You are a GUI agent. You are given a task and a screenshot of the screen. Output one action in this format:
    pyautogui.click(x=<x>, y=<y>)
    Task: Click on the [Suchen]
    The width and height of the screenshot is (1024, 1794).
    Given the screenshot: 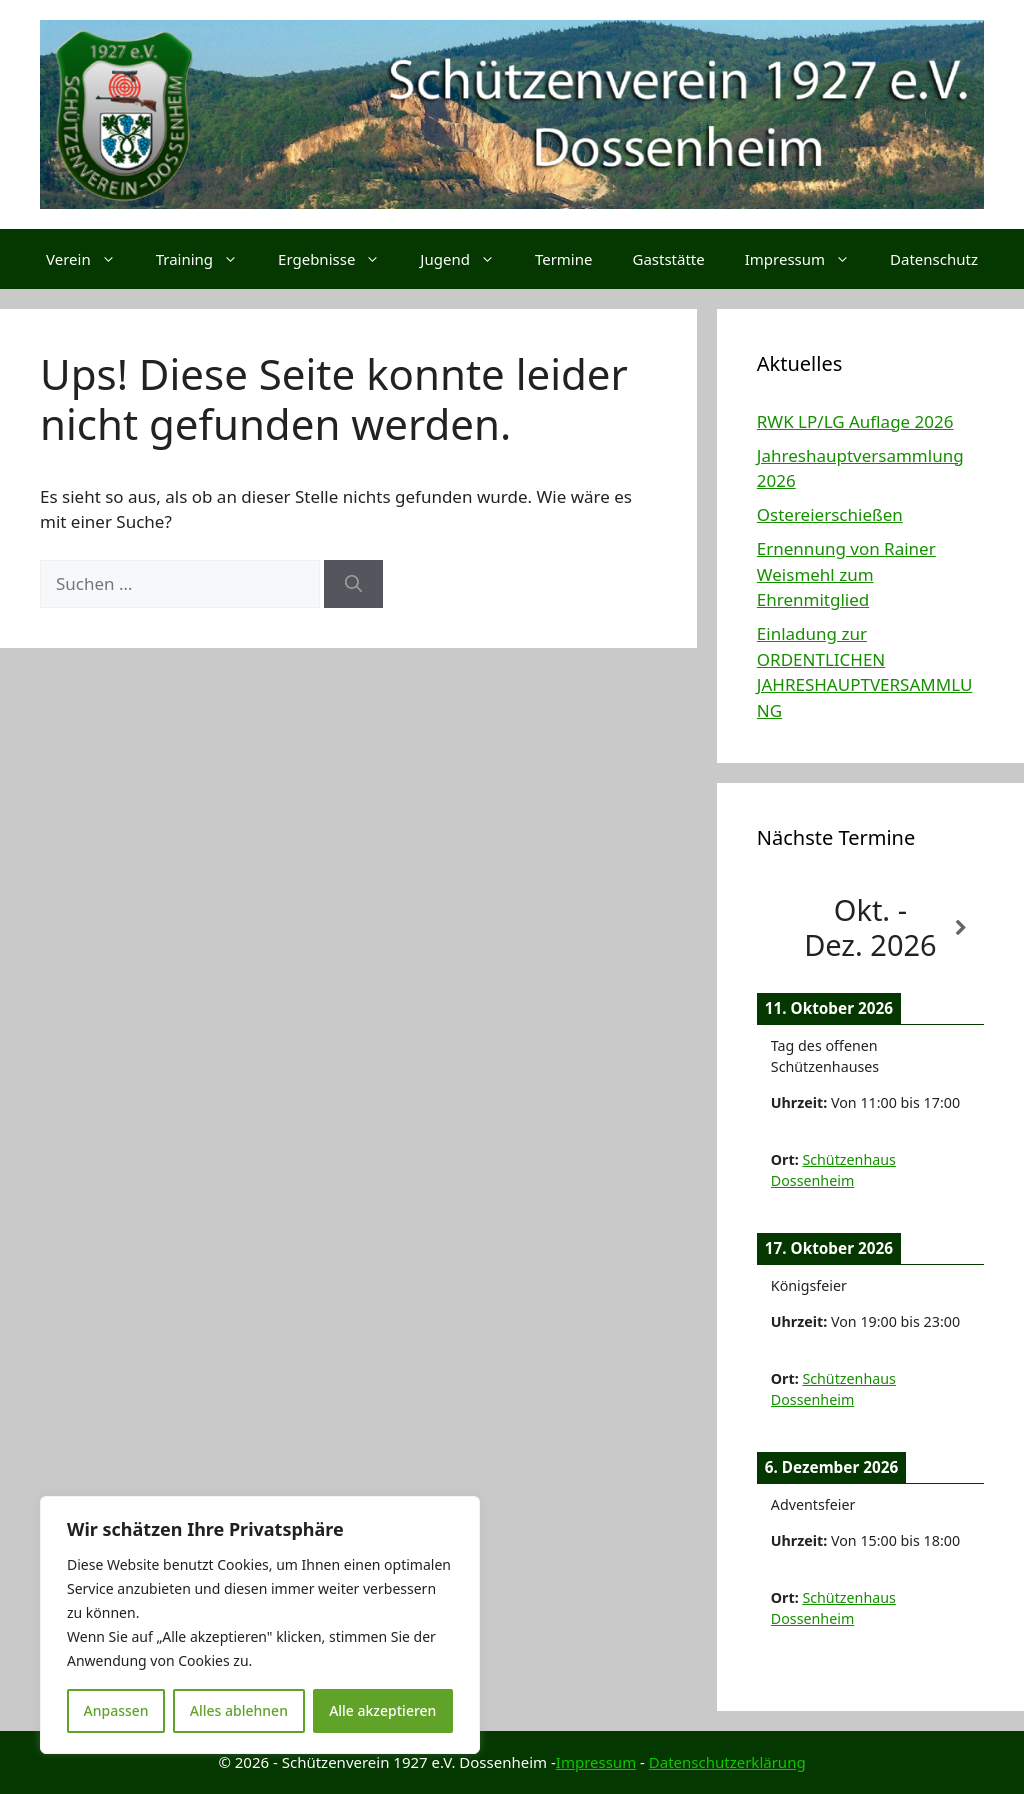 What is the action you would take?
    pyautogui.click(x=353, y=584)
    